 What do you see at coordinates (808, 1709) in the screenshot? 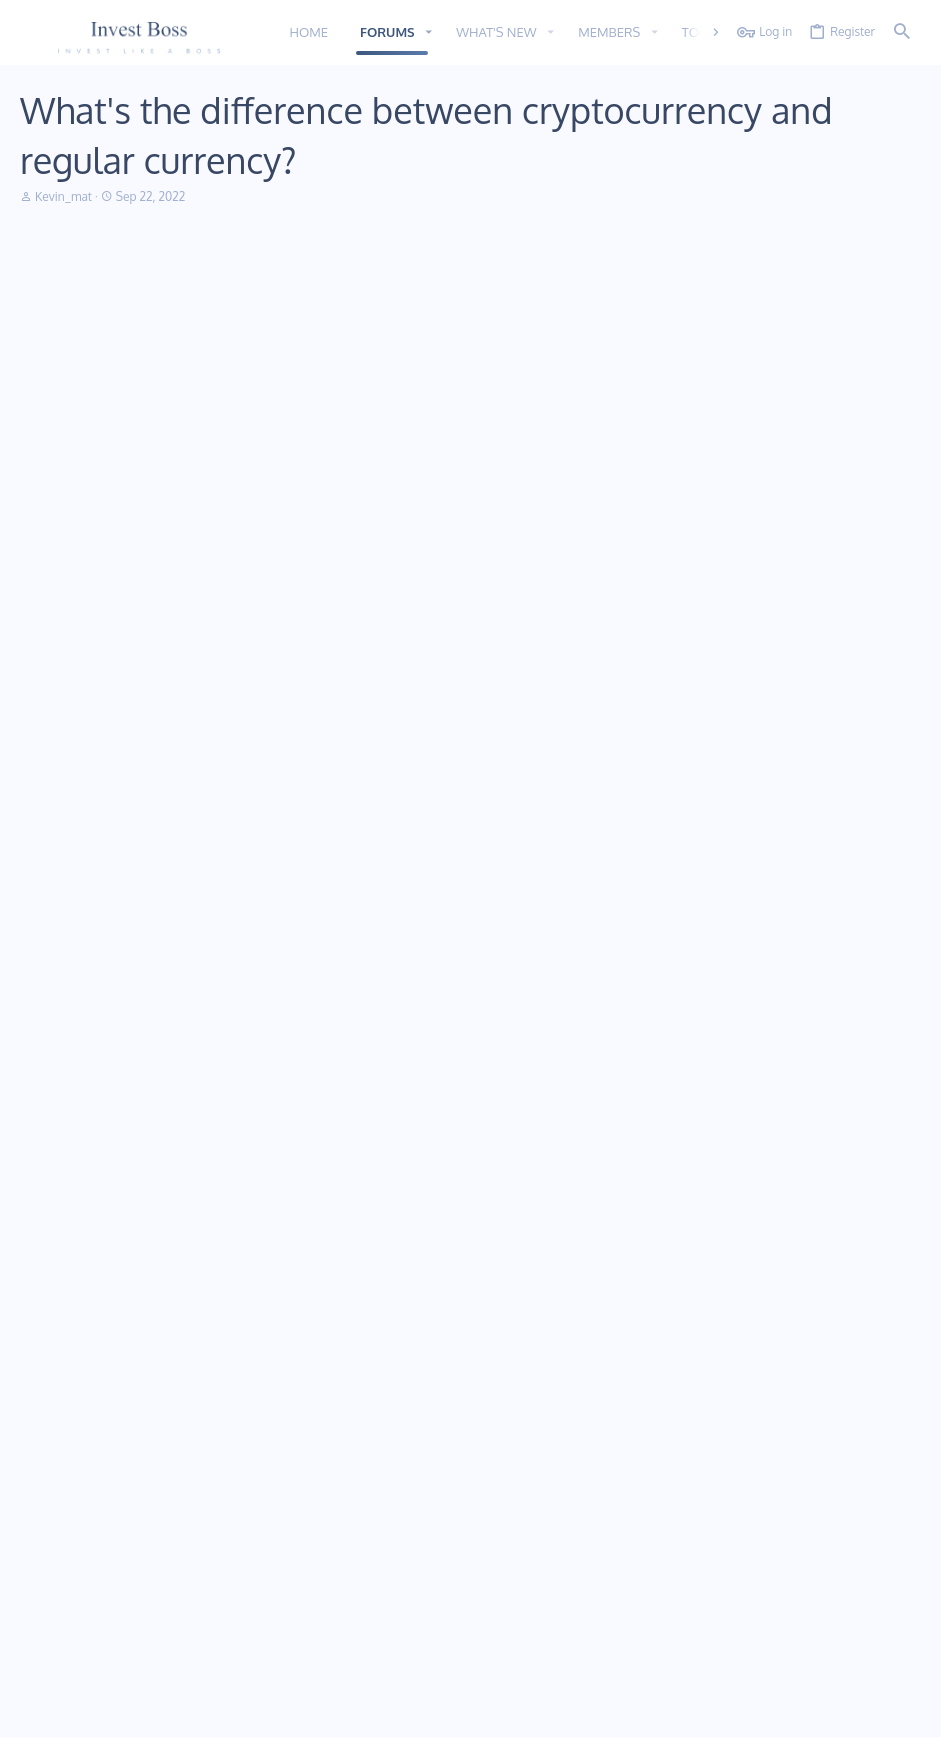
I see `Help` at bounding box center [808, 1709].